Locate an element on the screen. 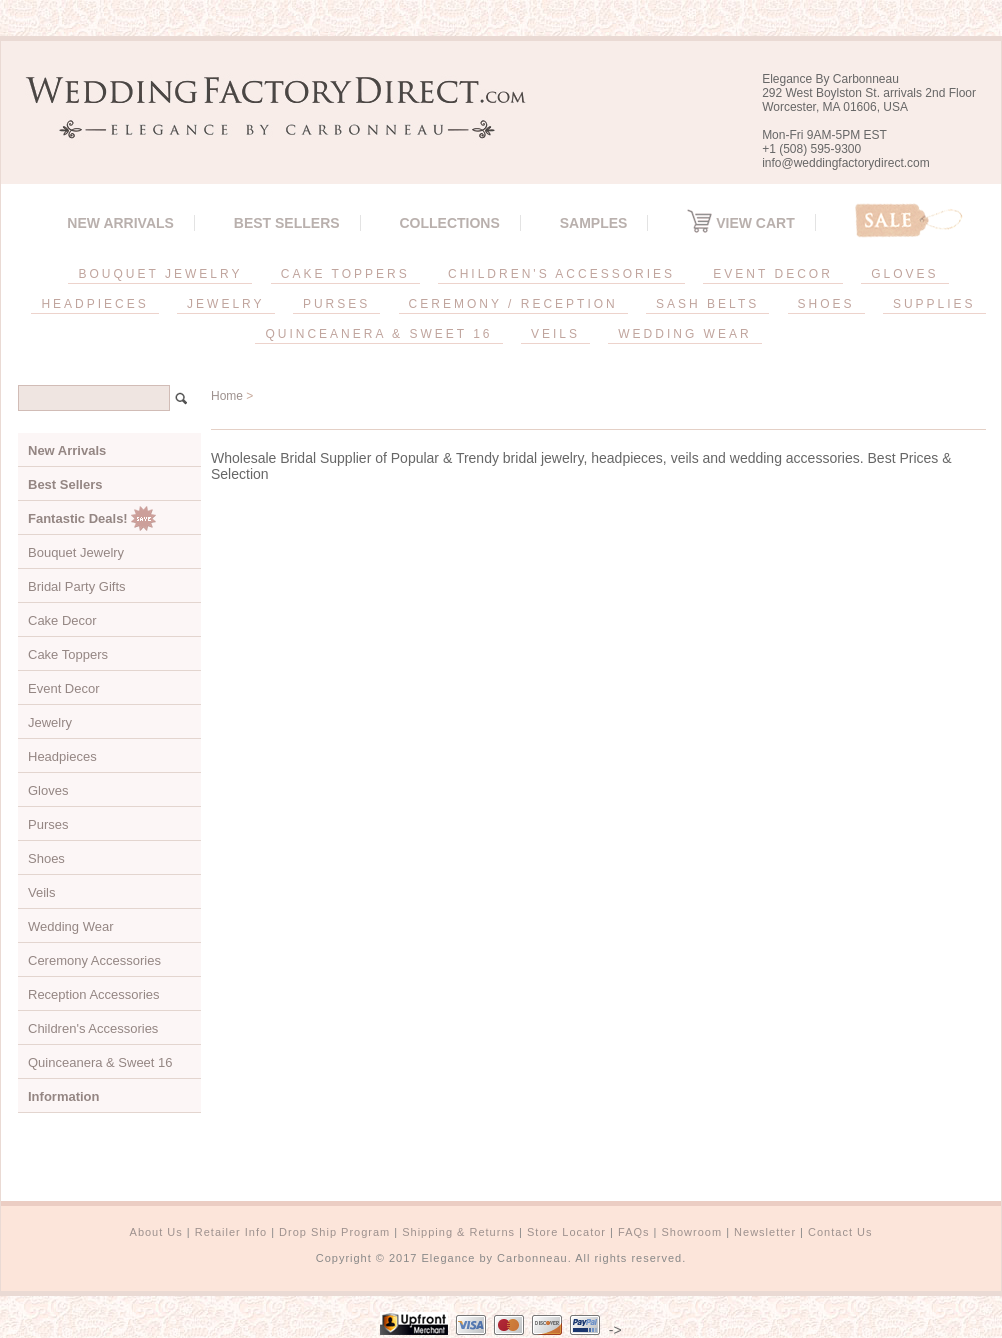 Image resolution: width=1002 pixels, height=1338 pixels. BOUQUET JEWELRY is located at coordinates (160, 274).